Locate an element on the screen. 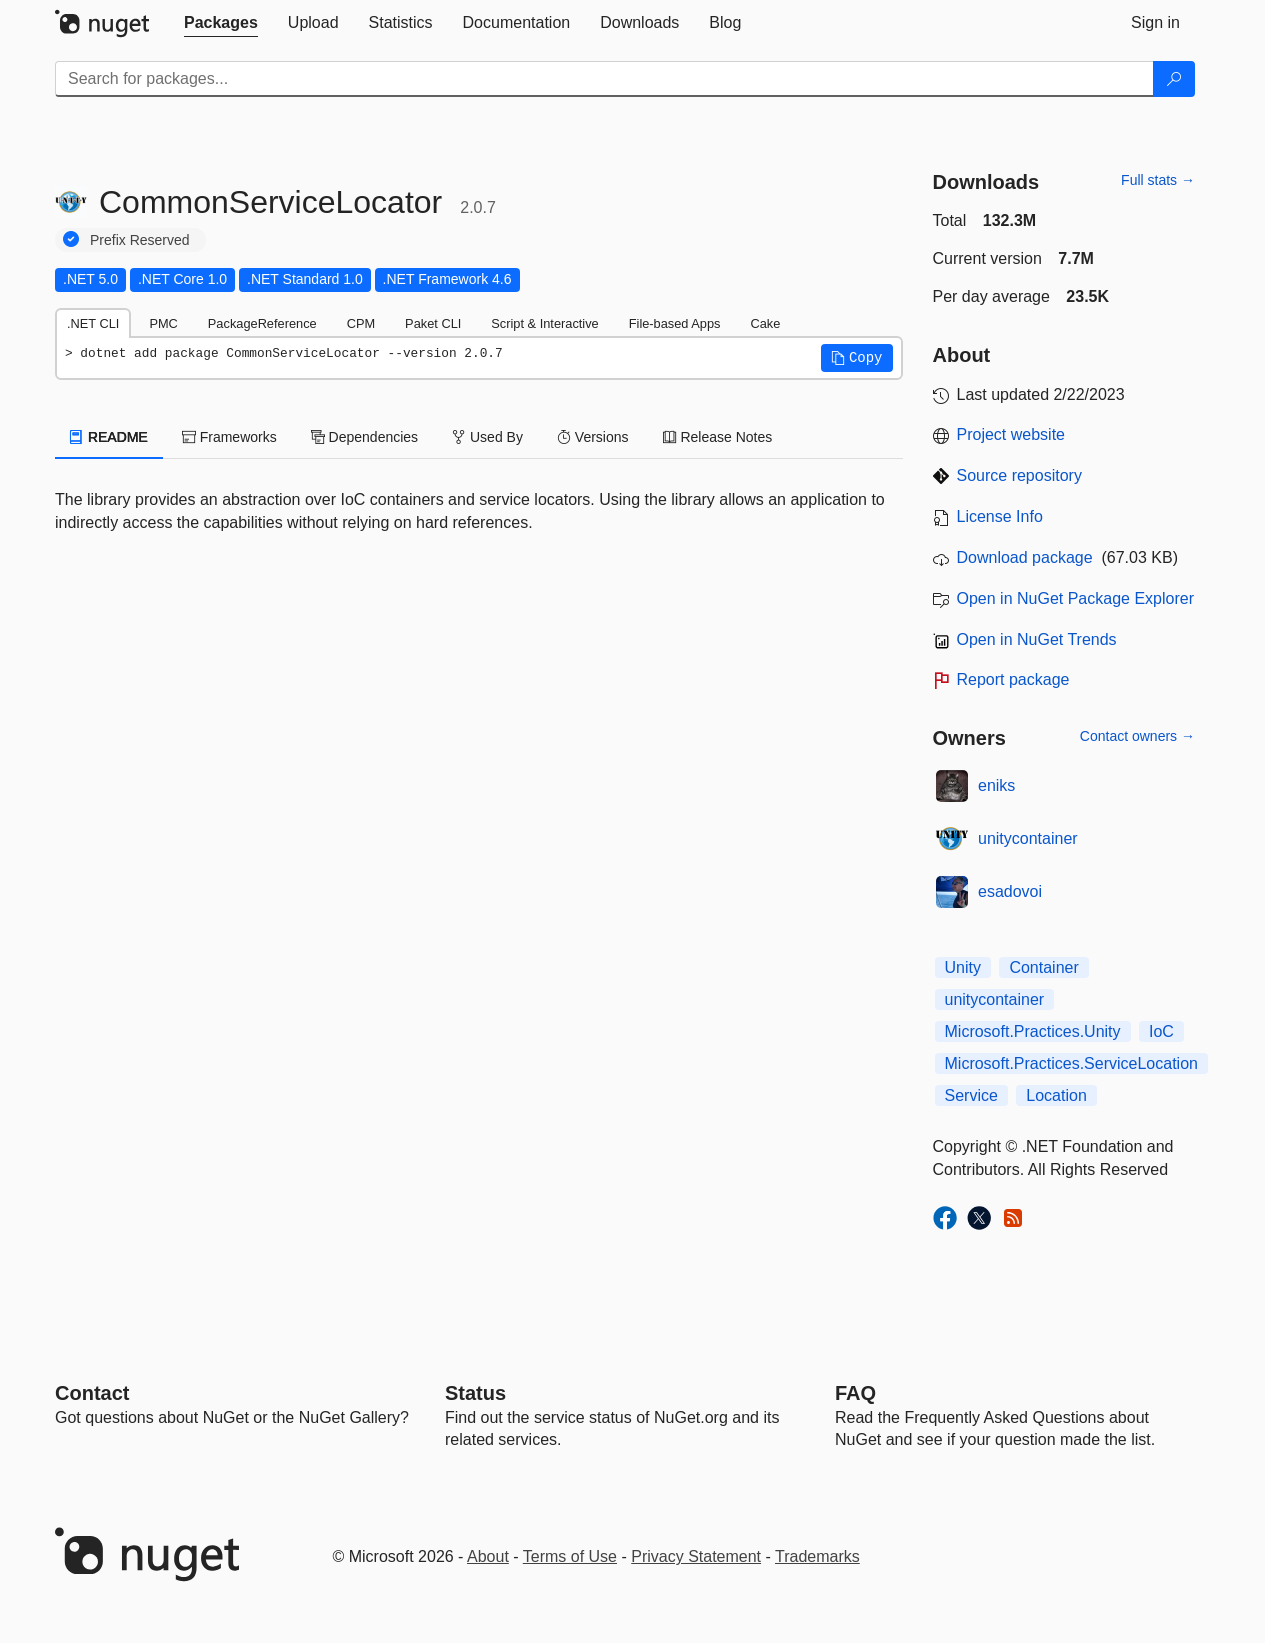 This screenshot has height=1643, width=1265. Report package is located at coordinates (1013, 679).